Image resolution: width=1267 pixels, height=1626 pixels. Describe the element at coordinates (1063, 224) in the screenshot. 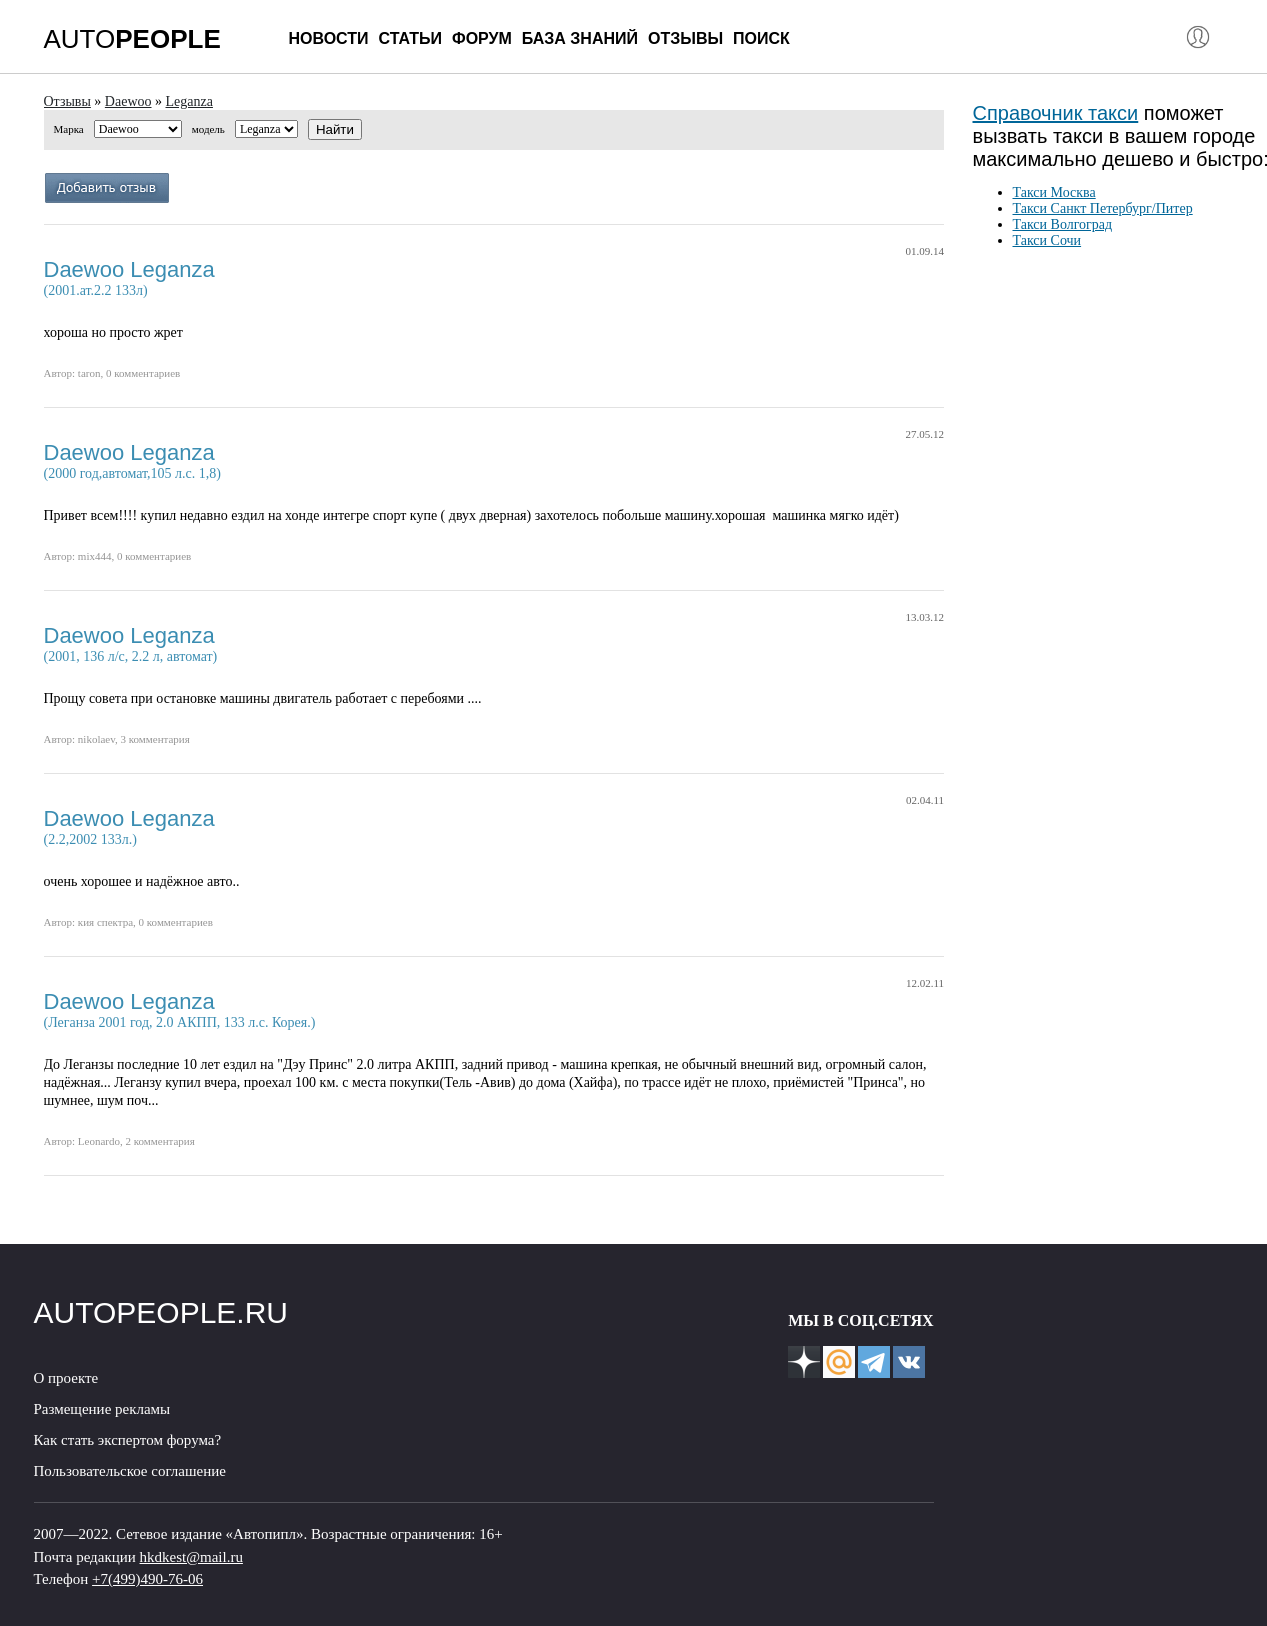

I see `Такси Волгоград` at that location.